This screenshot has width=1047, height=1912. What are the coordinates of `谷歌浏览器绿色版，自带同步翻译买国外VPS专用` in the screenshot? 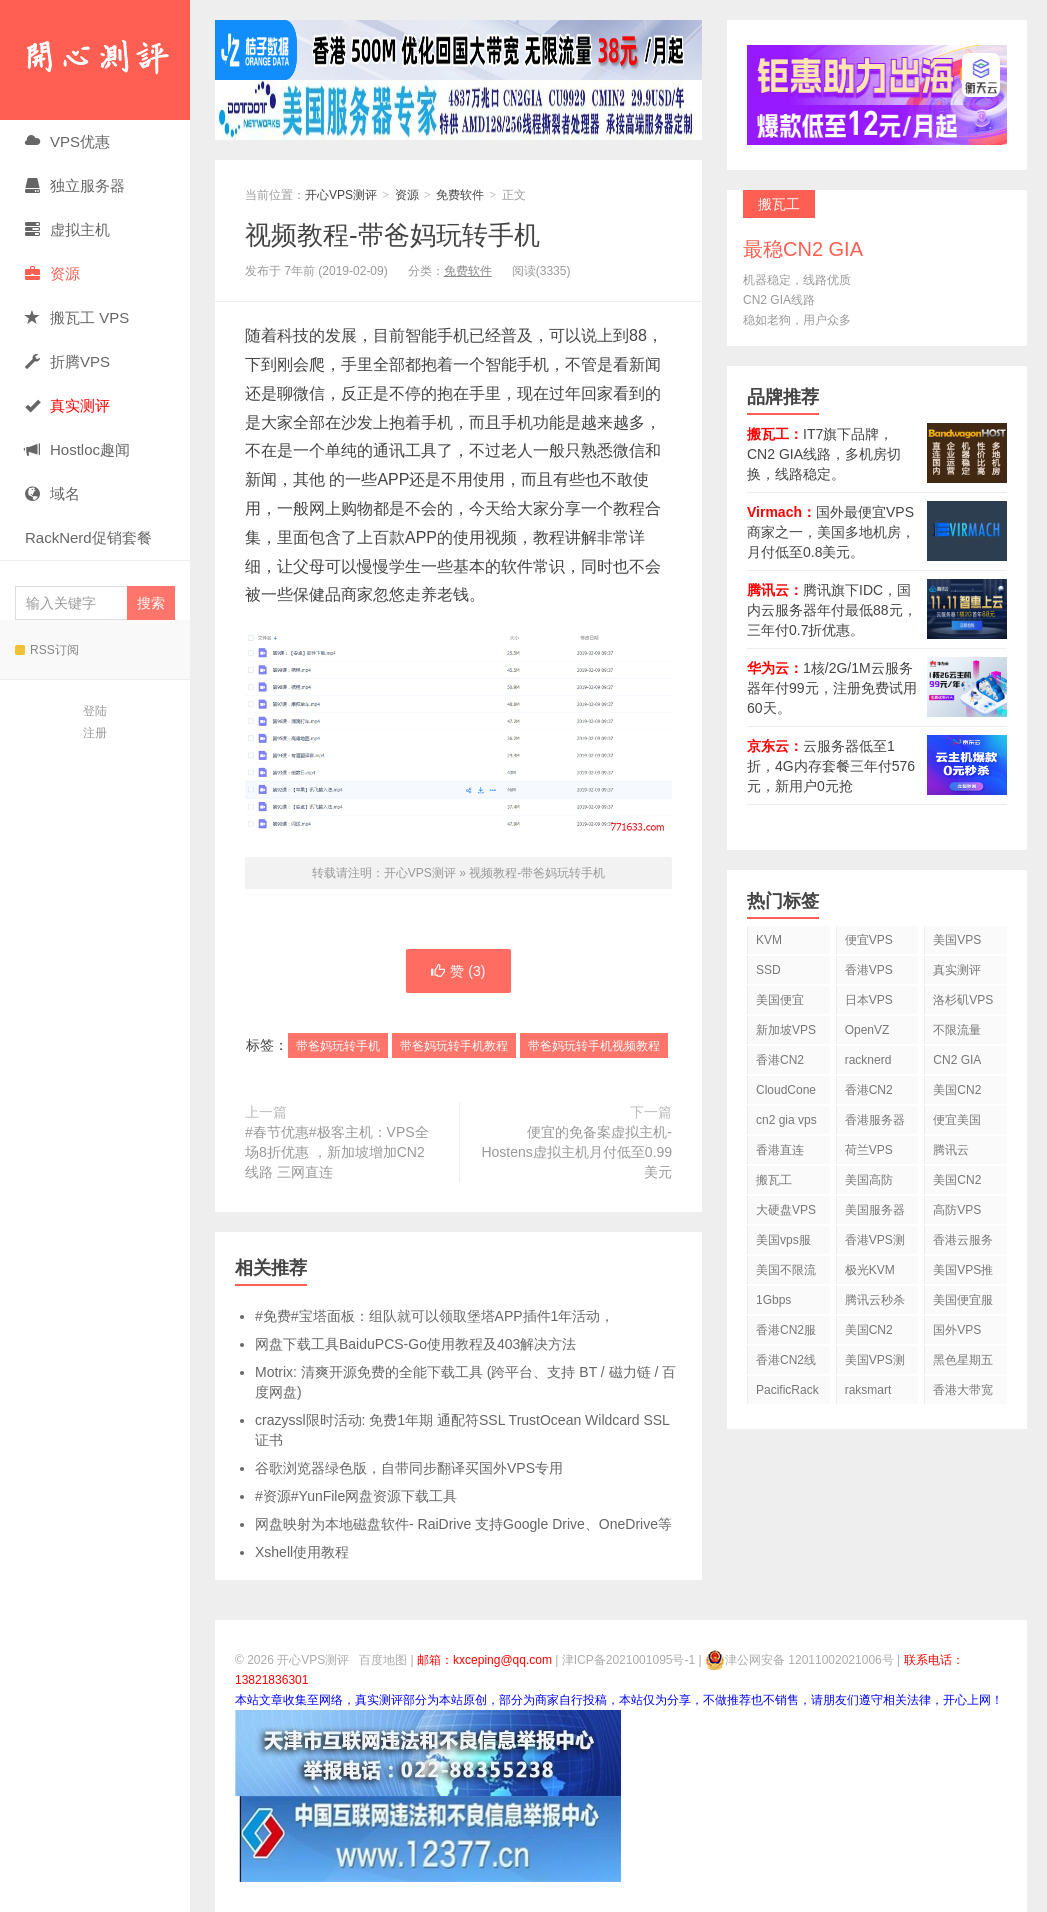 It's located at (409, 1468).